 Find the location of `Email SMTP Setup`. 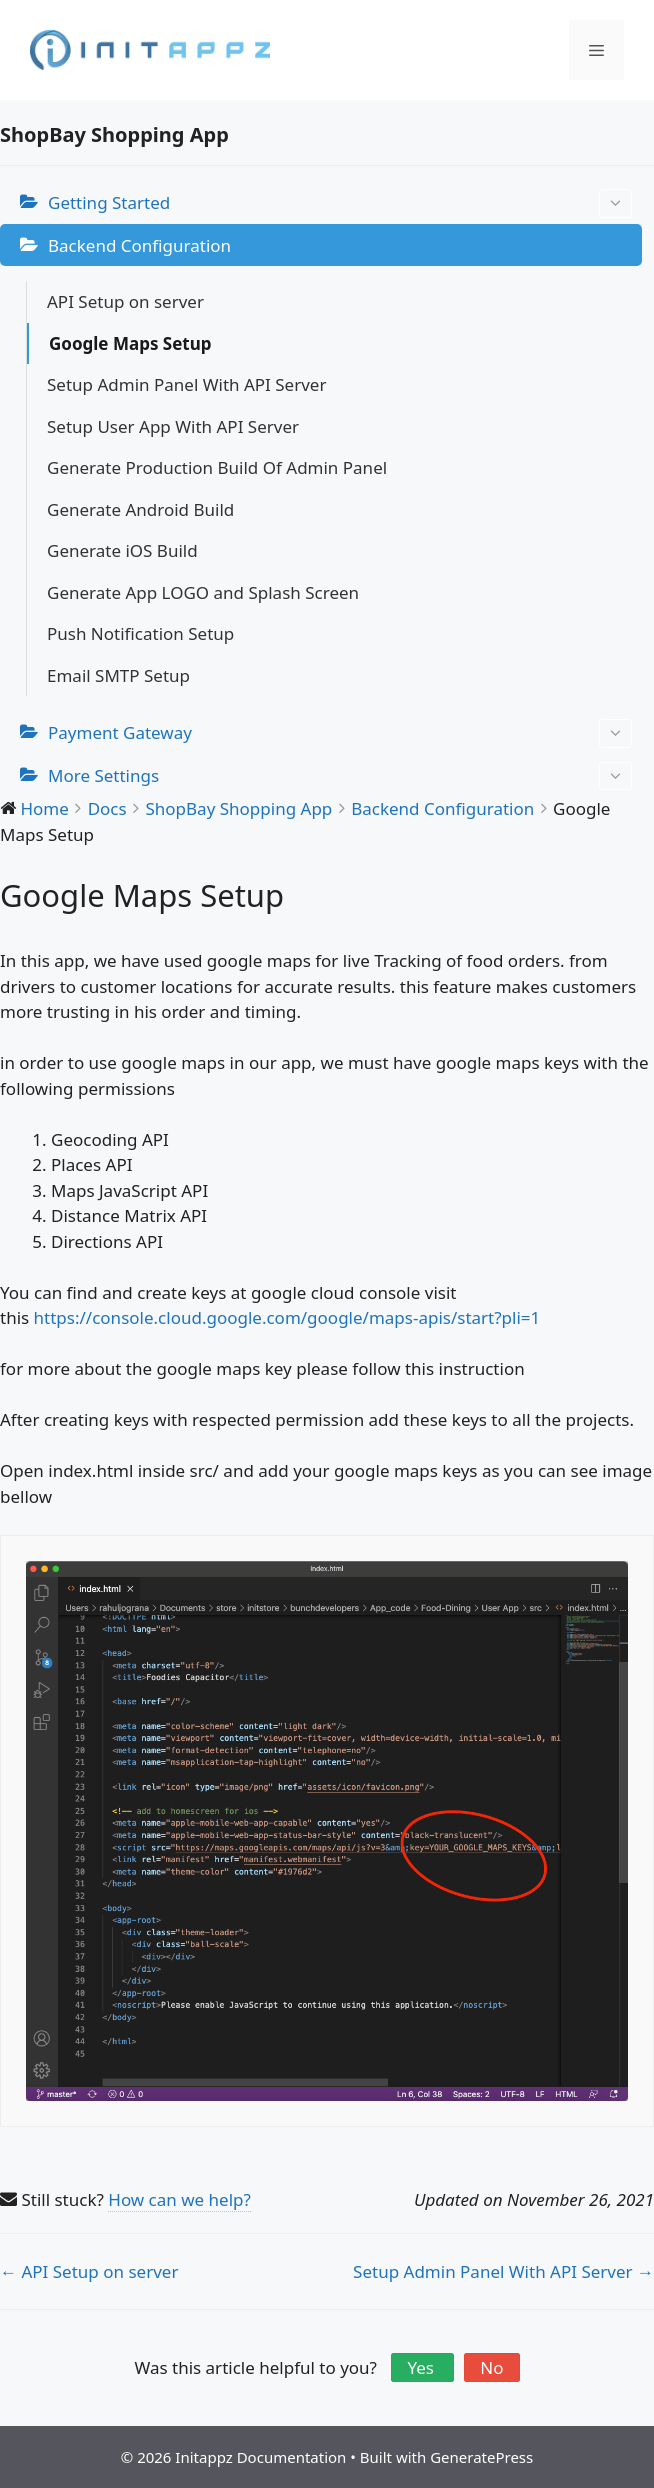

Email SMTP Setup is located at coordinates (118, 675).